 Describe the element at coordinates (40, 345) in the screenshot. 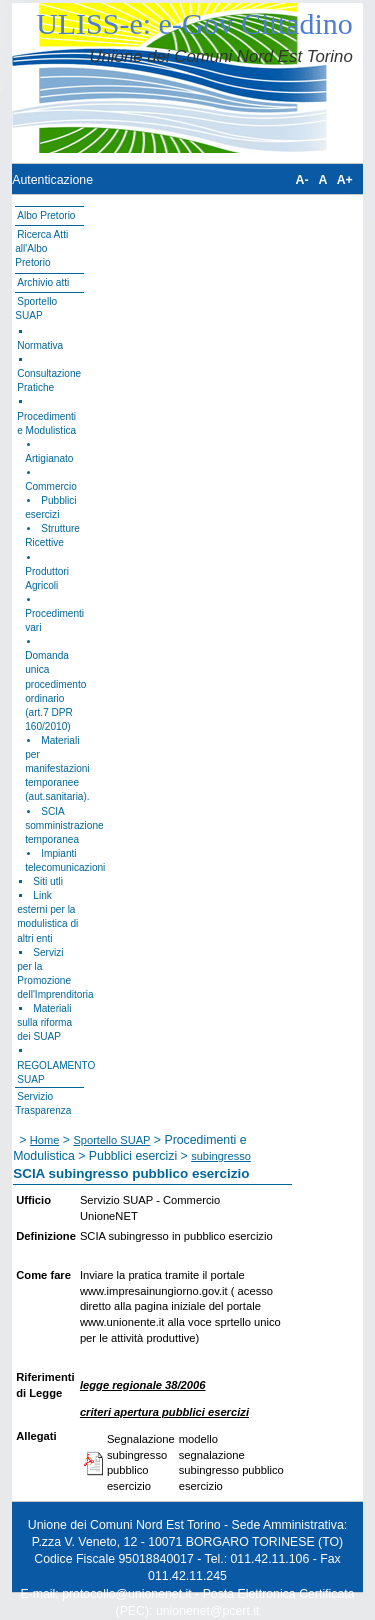

I see `Normativa` at that location.